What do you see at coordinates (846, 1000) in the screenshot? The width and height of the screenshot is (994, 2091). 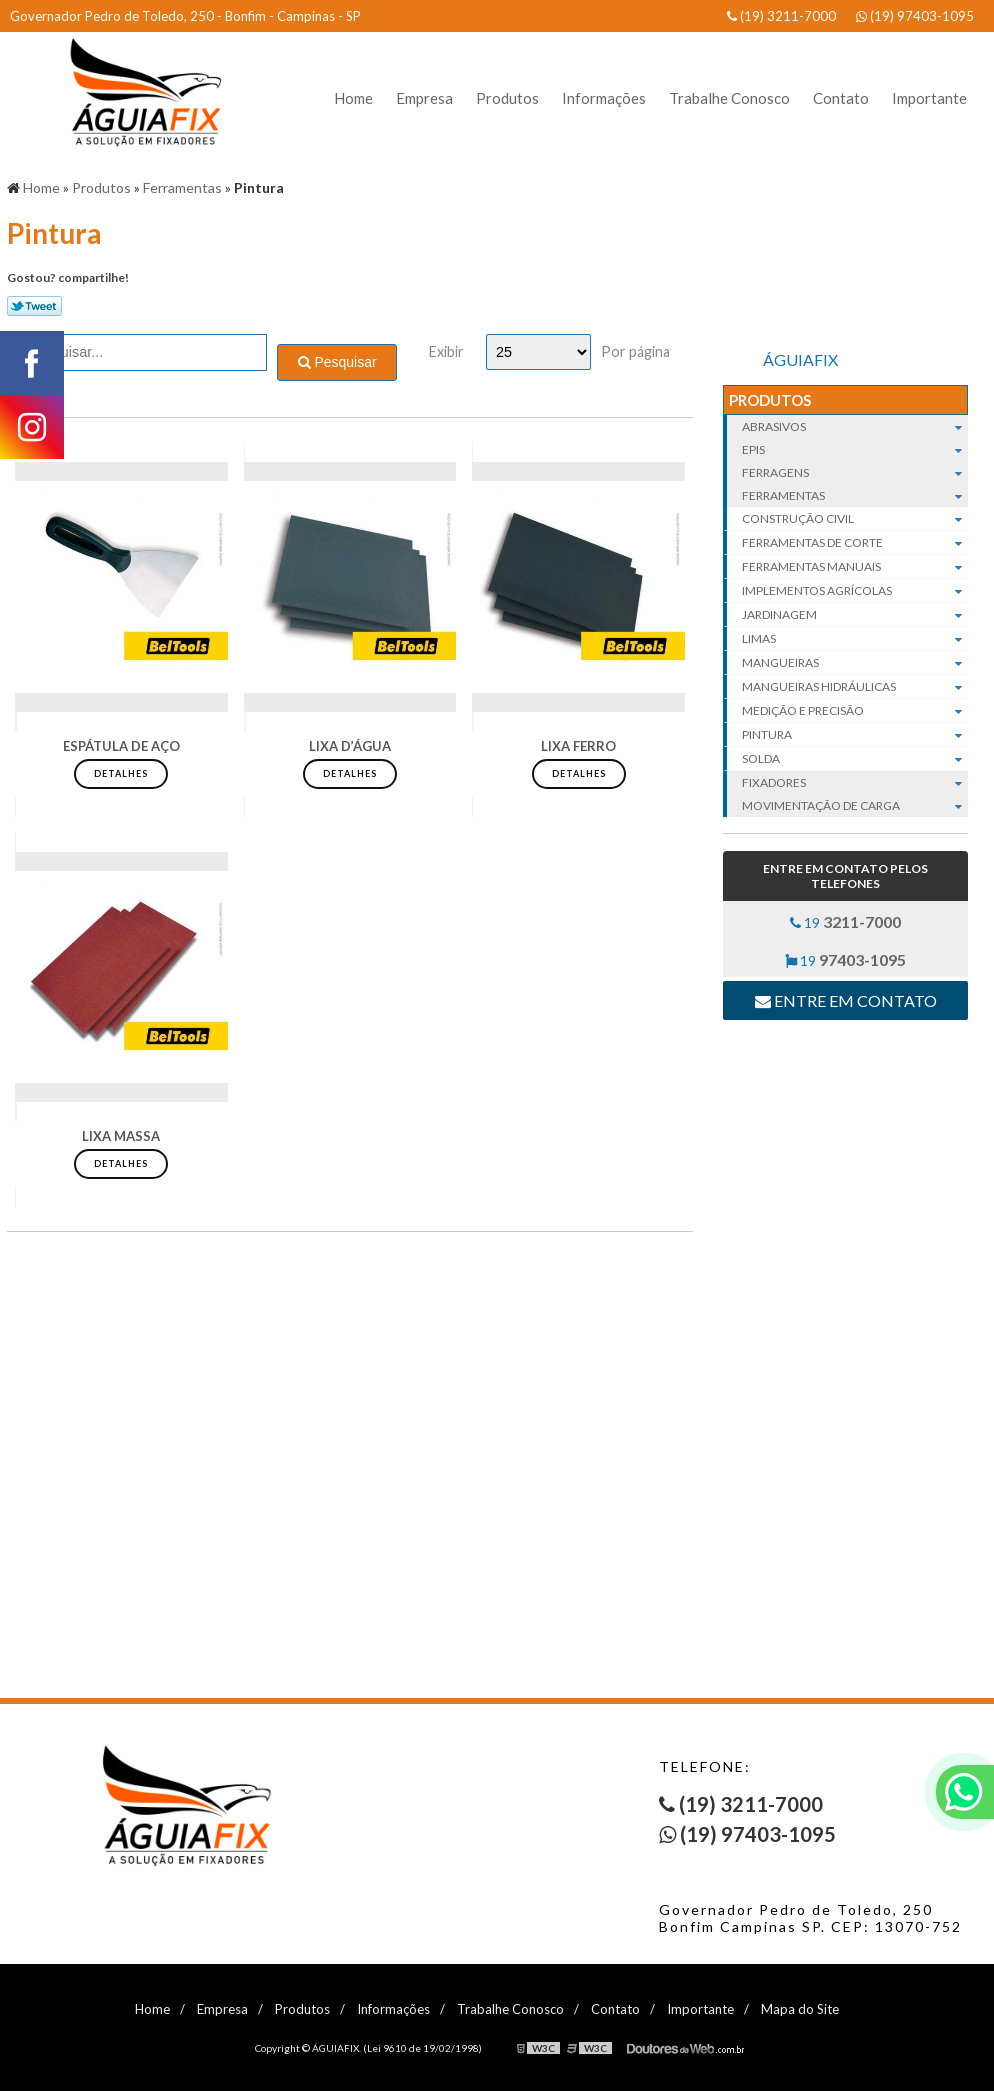 I see `Entre em contato` at bounding box center [846, 1000].